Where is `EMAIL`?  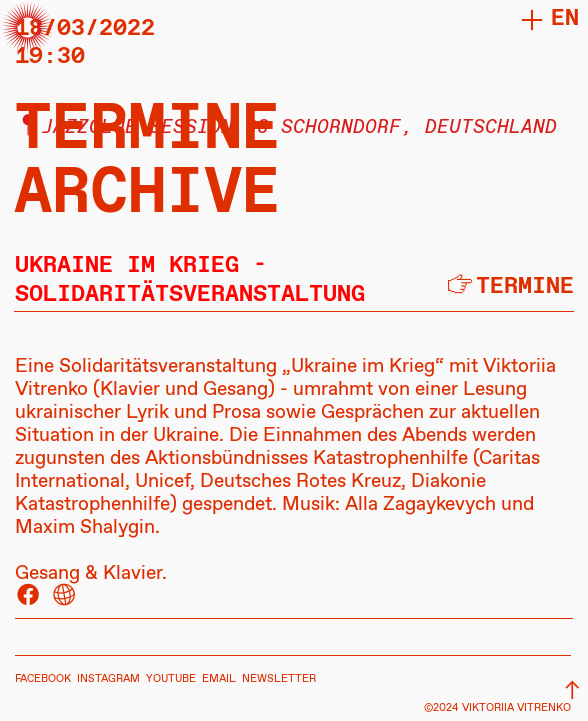 EMAIL is located at coordinates (219, 679).